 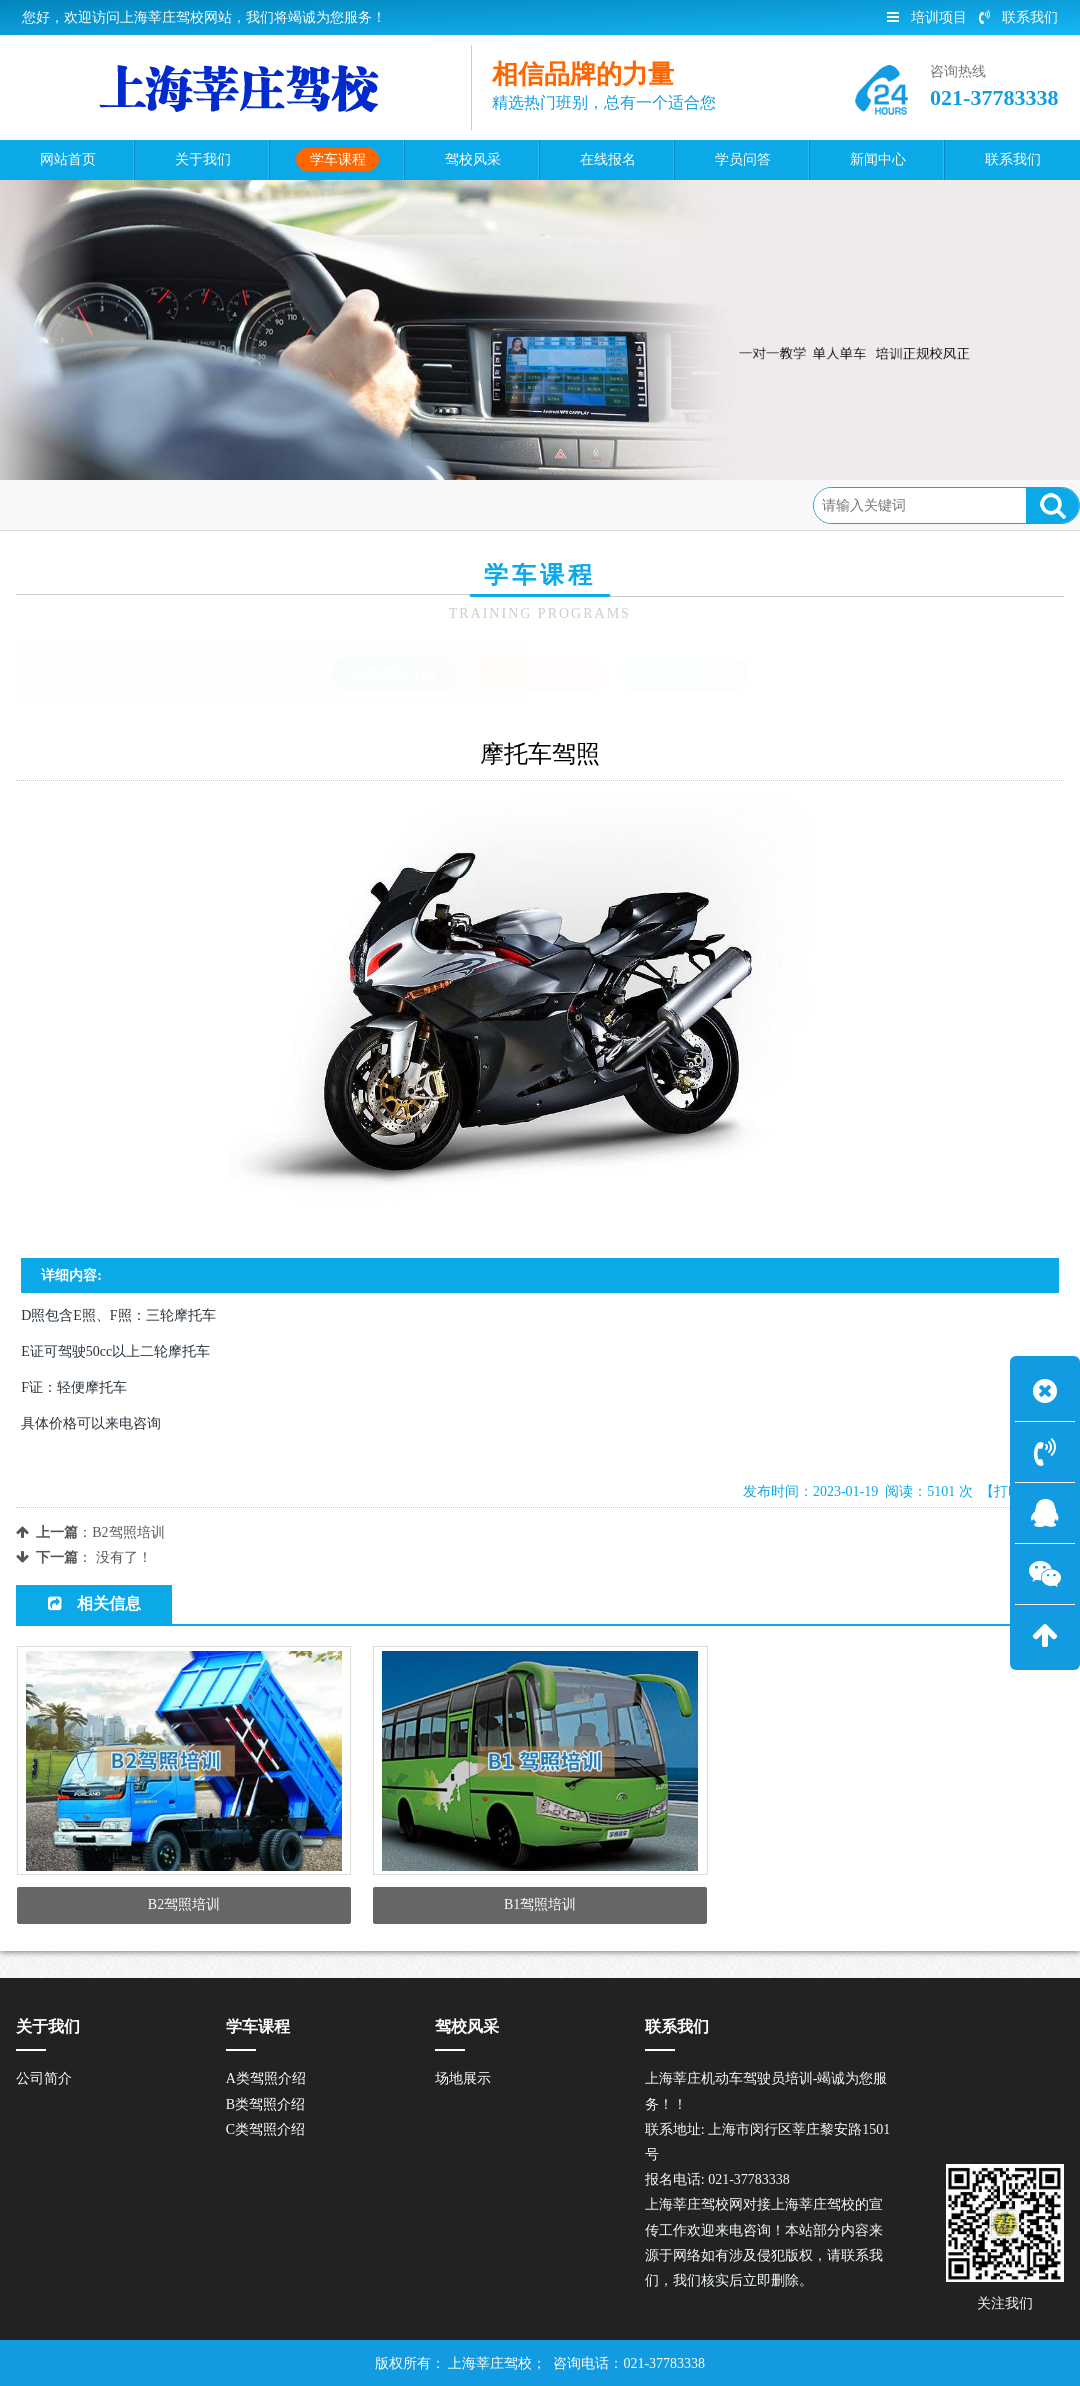 What do you see at coordinates (128, 1532) in the screenshot?
I see `B2驾照培训` at bounding box center [128, 1532].